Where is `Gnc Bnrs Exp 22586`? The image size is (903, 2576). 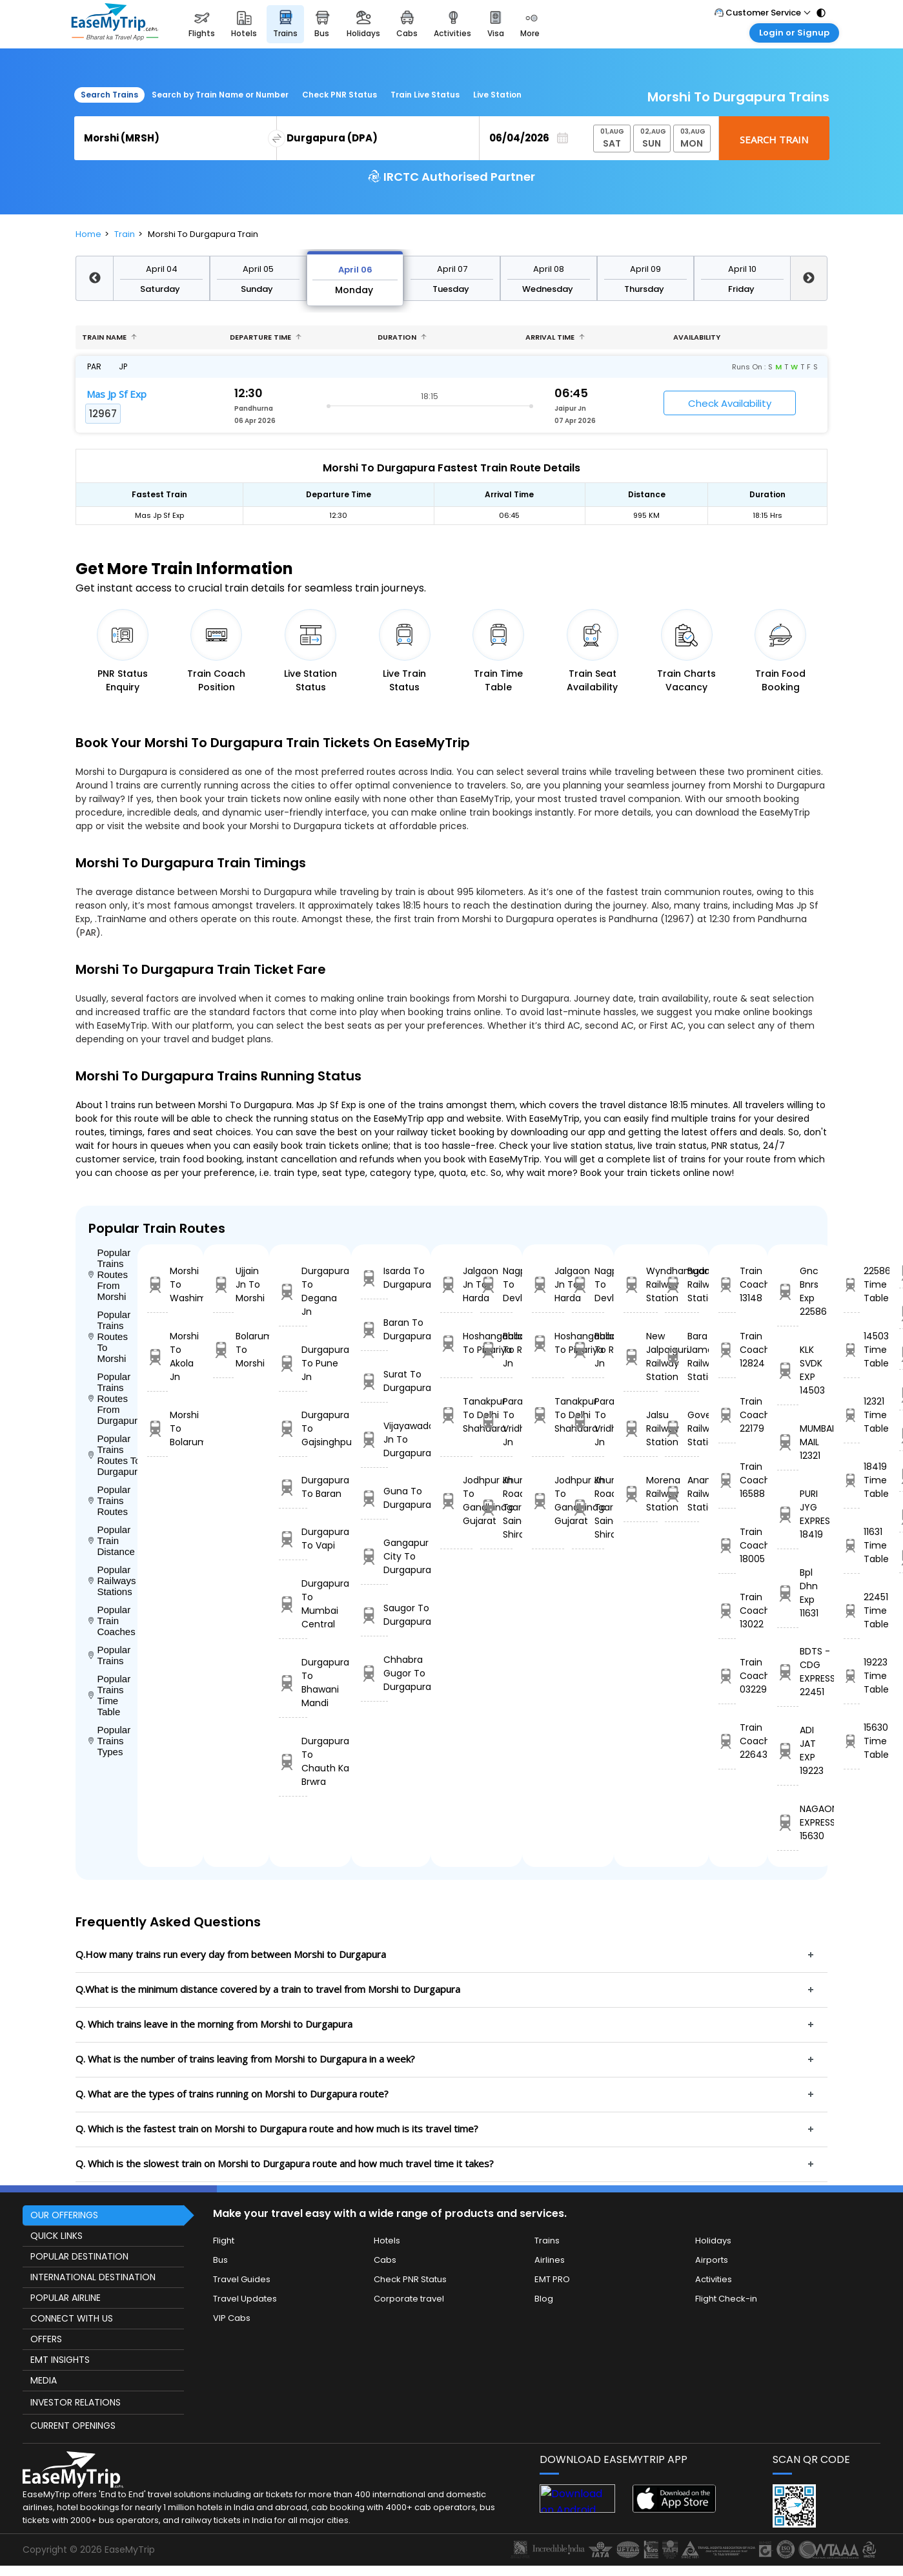
Gnc Bnrs Exp 22586 is located at coordinates (787, 1291).